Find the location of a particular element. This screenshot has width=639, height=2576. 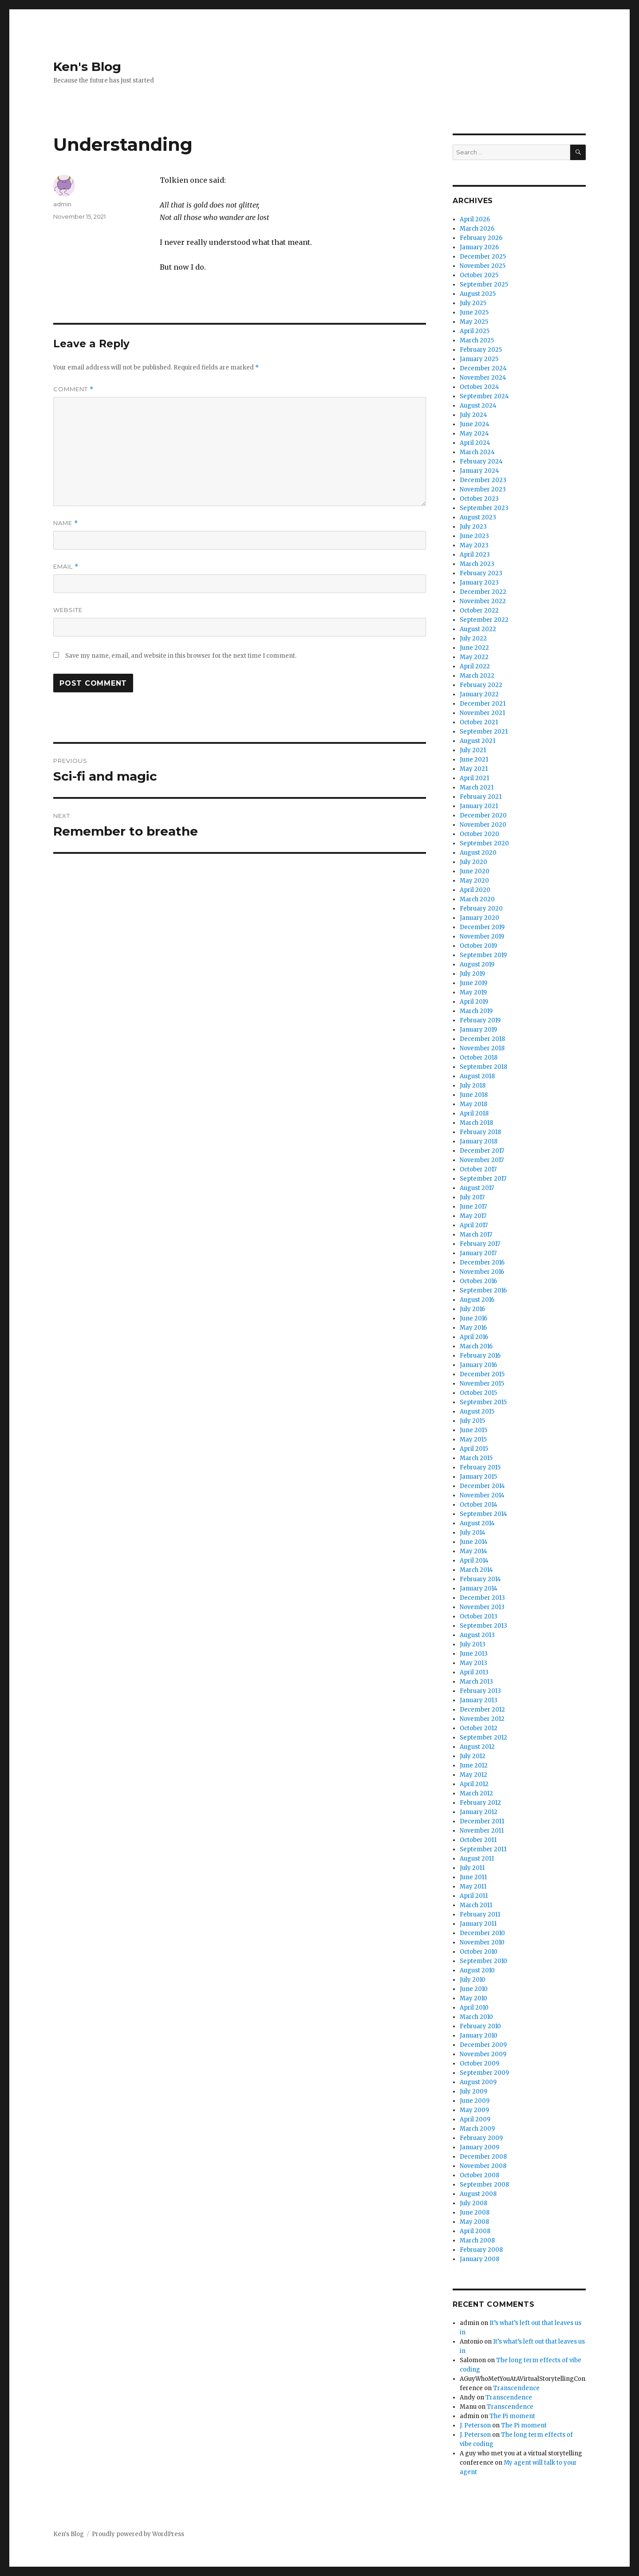

August 2024 is located at coordinates (478, 405).